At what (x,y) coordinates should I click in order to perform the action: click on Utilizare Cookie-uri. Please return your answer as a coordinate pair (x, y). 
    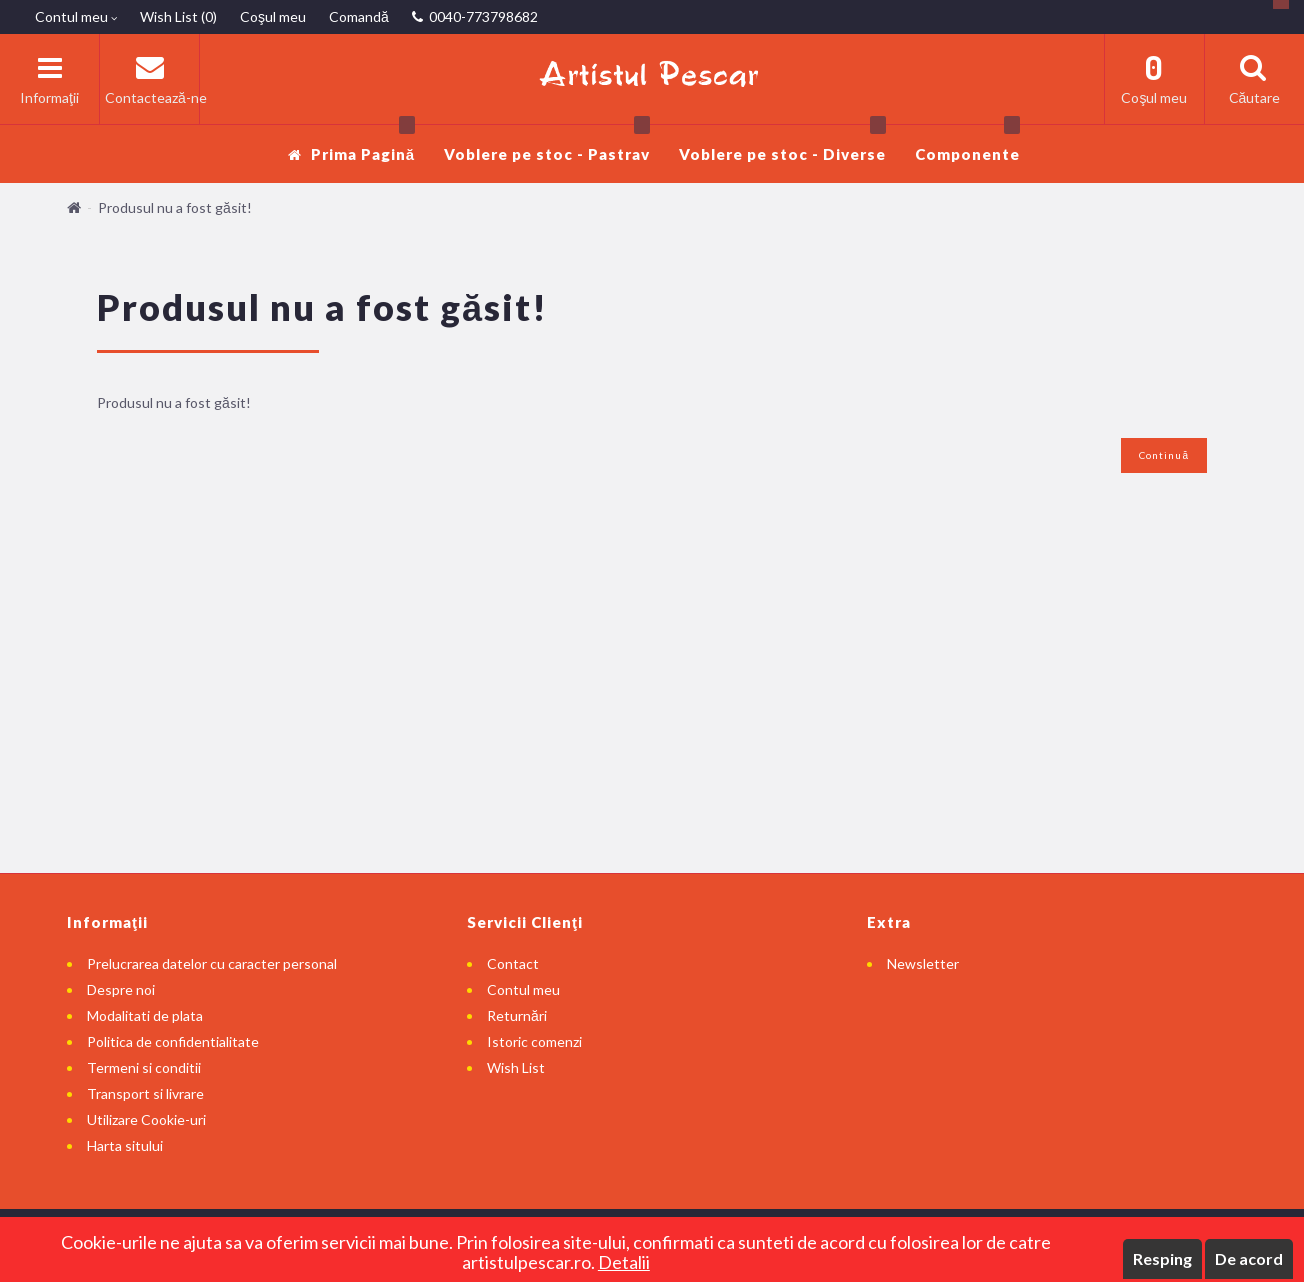
    Looking at the image, I should click on (146, 1119).